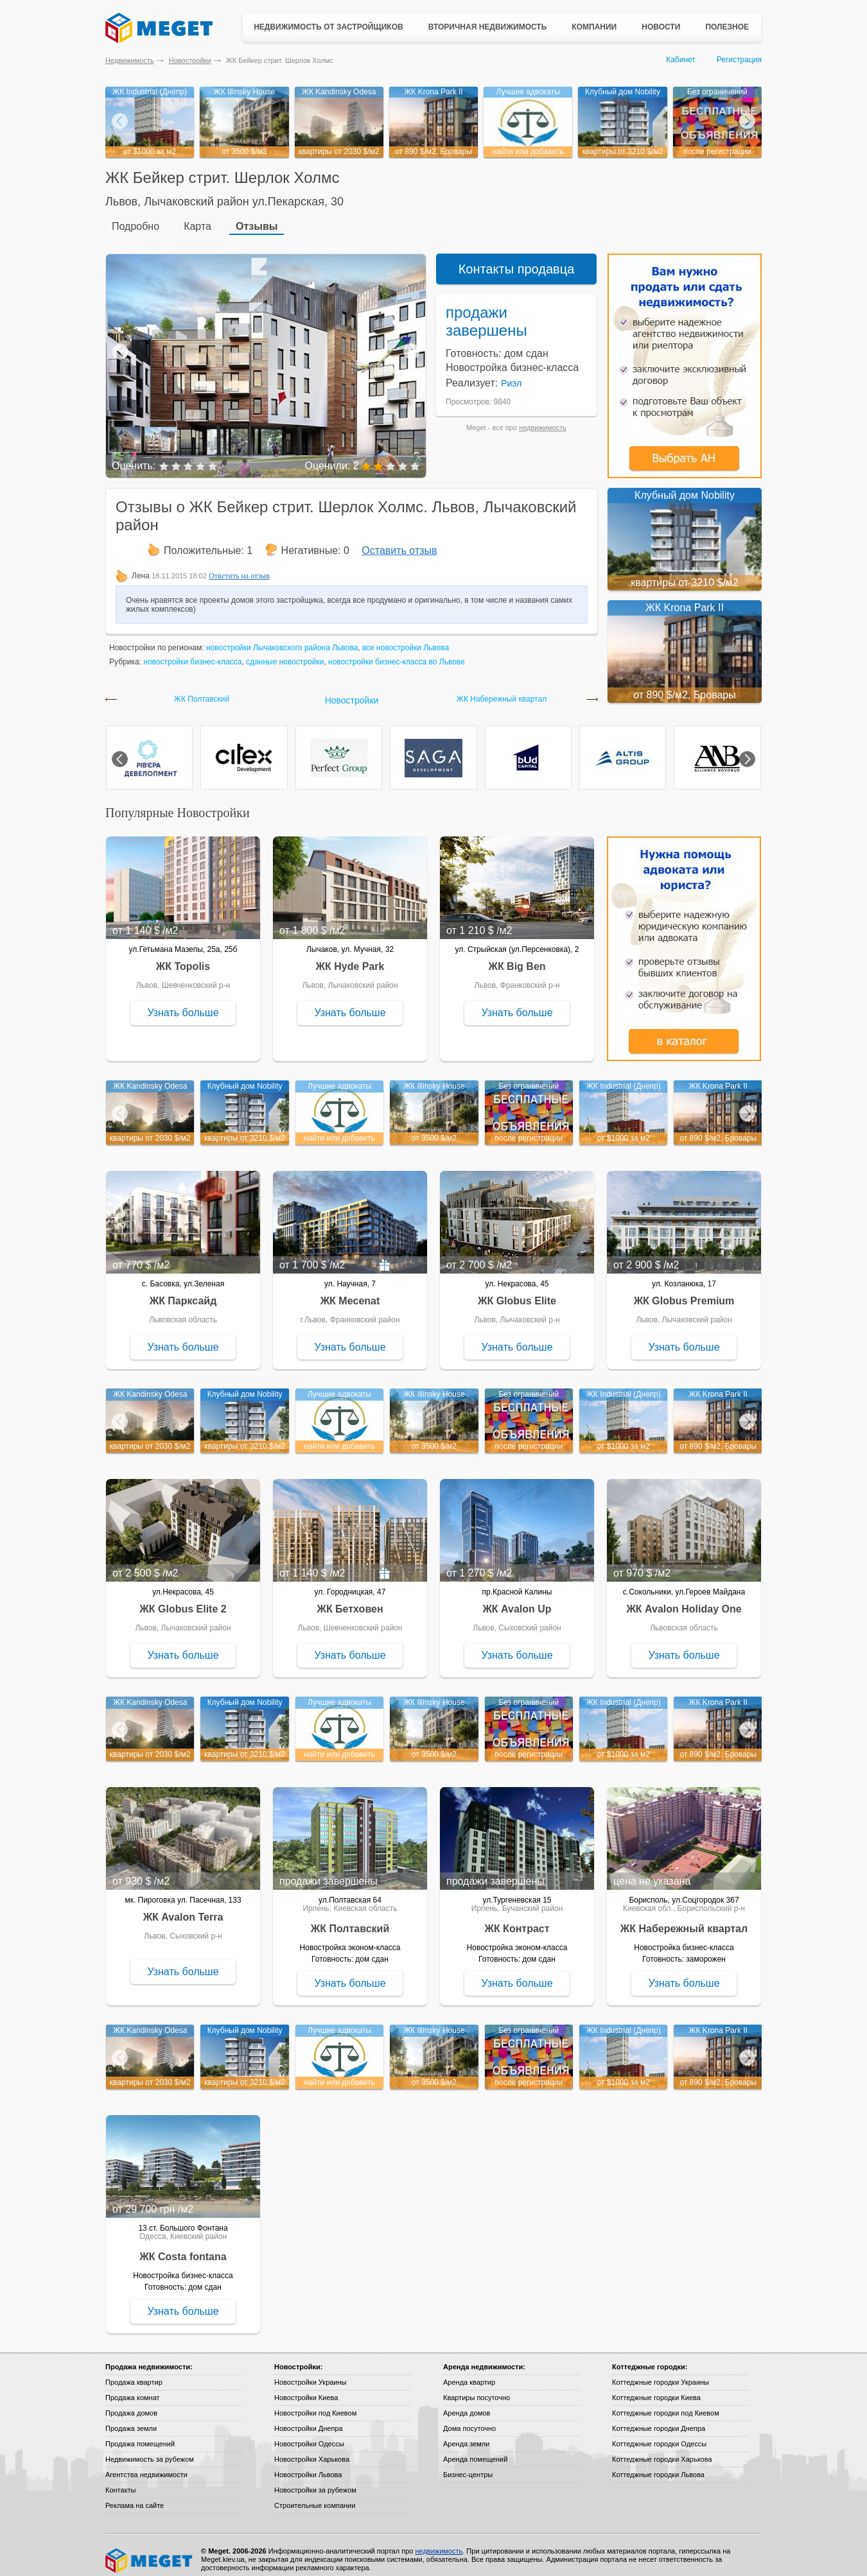 The width and height of the screenshot is (867, 2576). Describe the element at coordinates (659, 2435) in the screenshot. I see `Коттеджные городки Одессы` at that location.